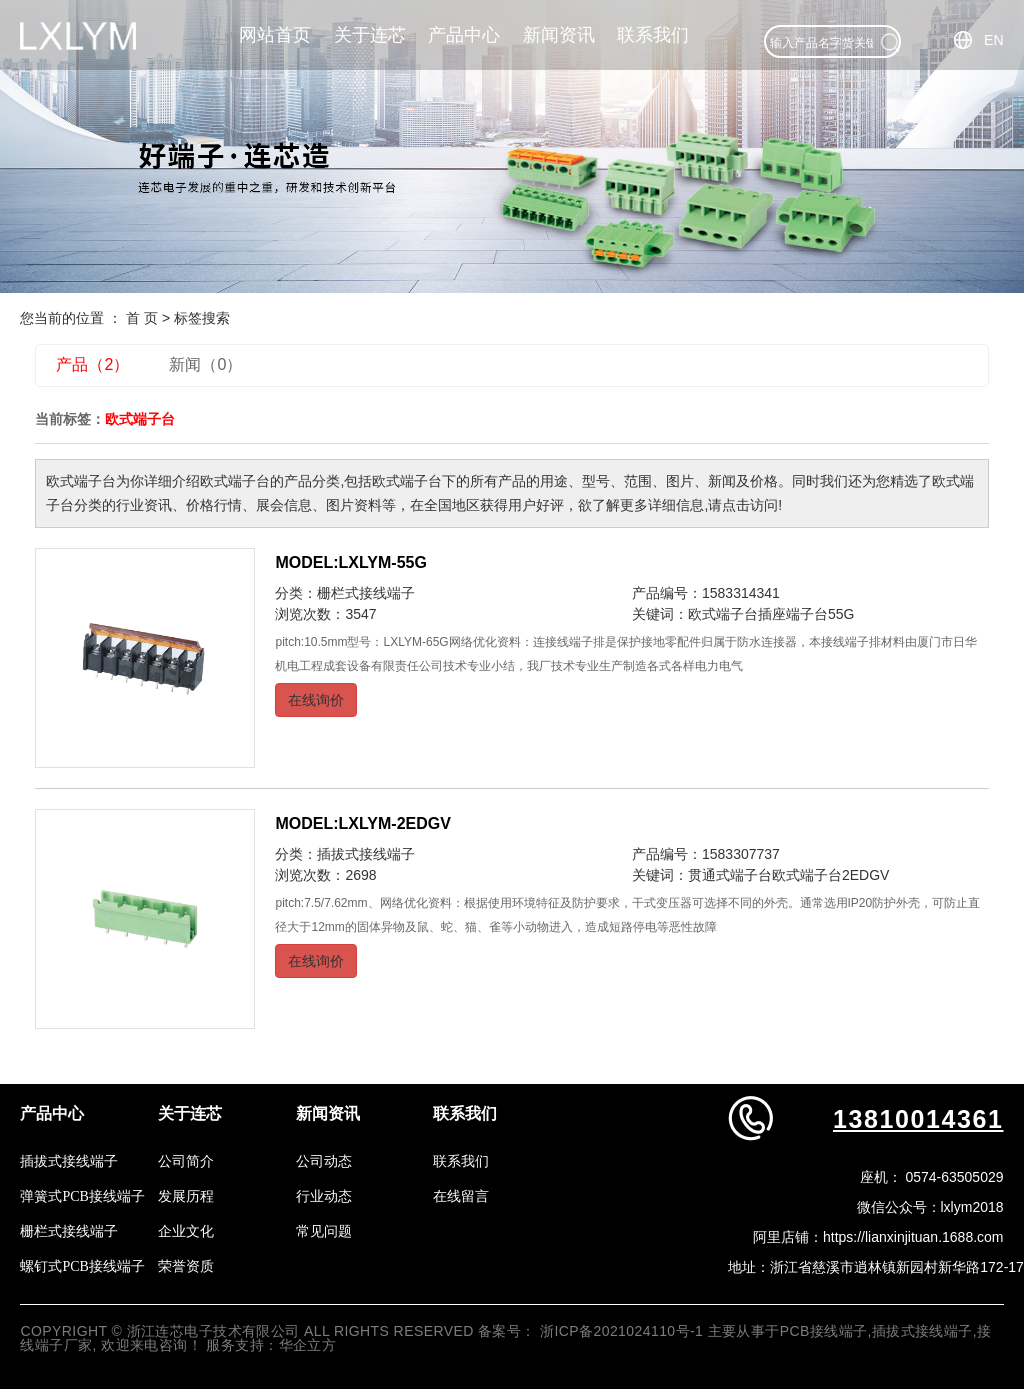  What do you see at coordinates (92, 364) in the screenshot?
I see `产品（2）` at bounding box center [92, 364].